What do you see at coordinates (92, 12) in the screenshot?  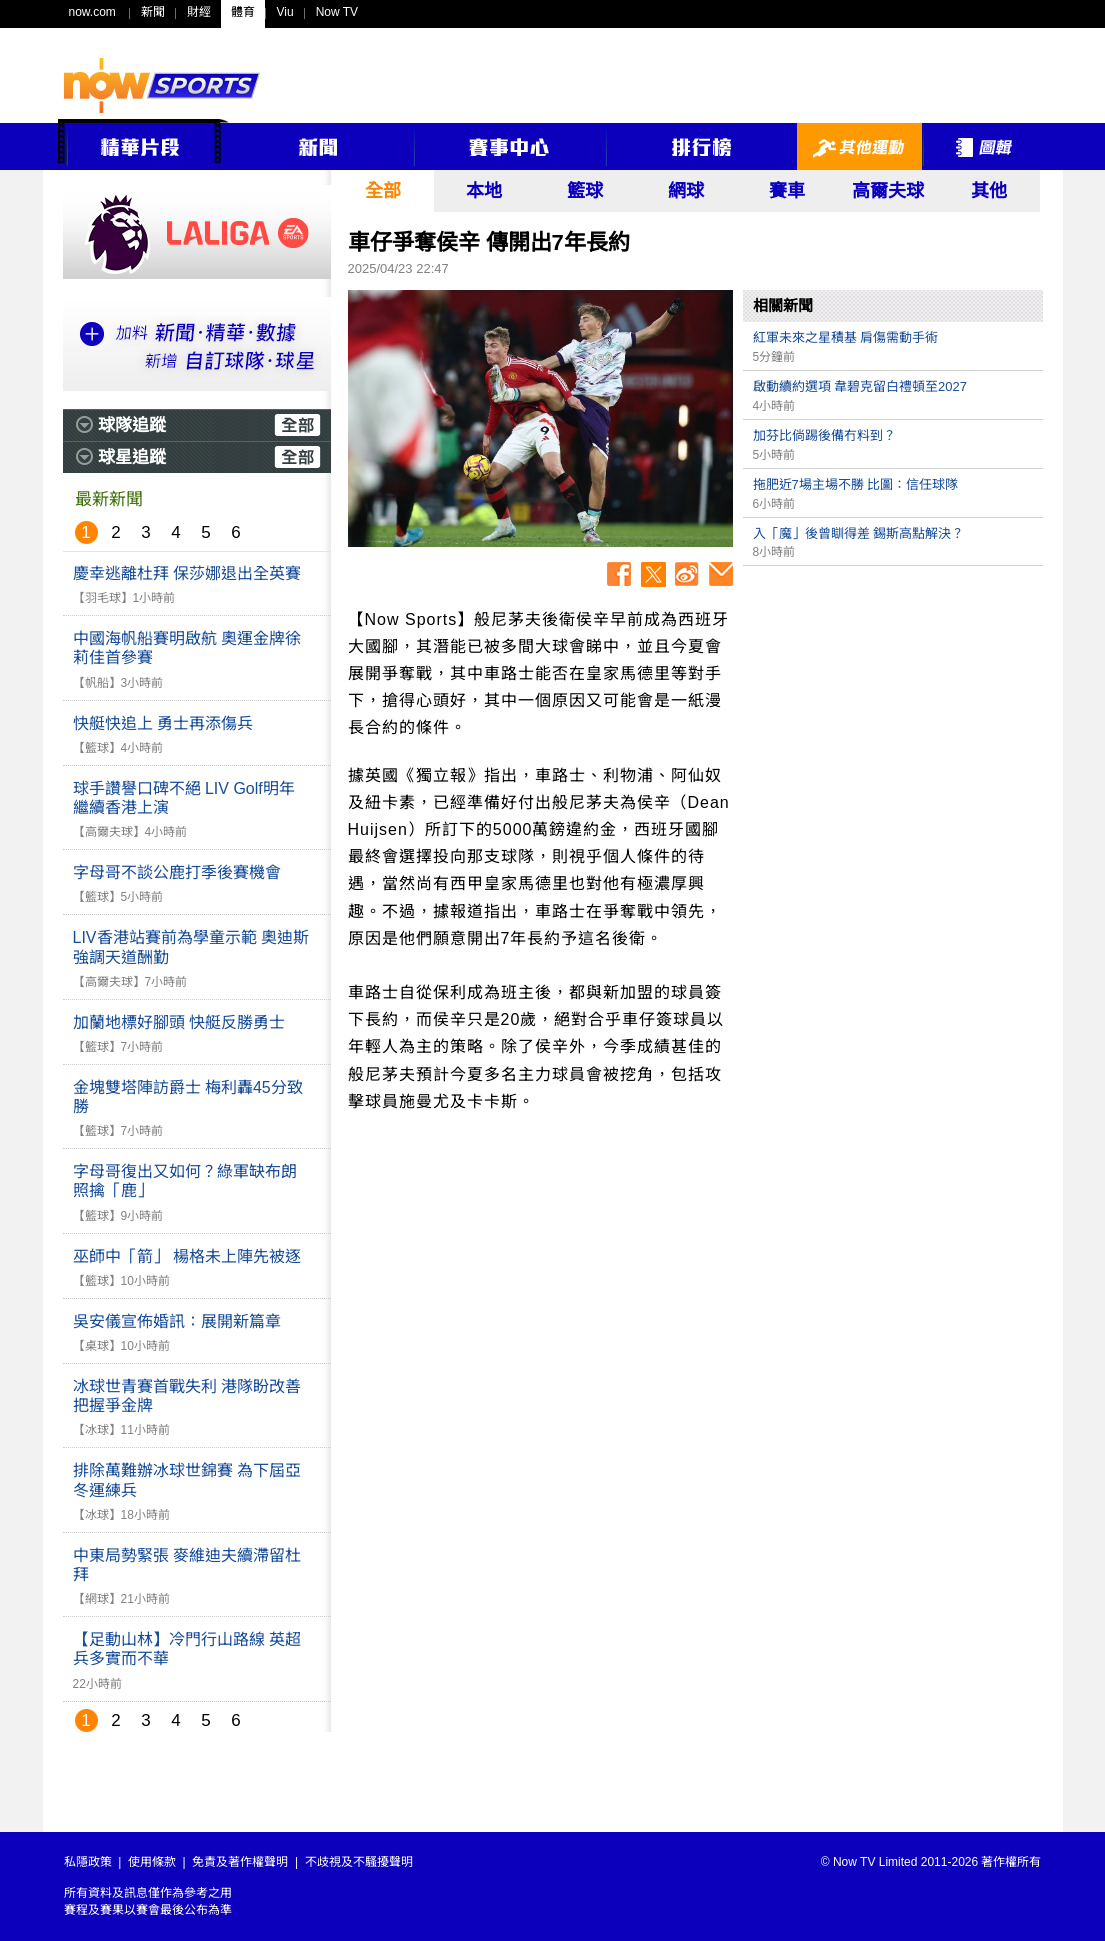 I see `now.com` at bounding box center [92, 12].